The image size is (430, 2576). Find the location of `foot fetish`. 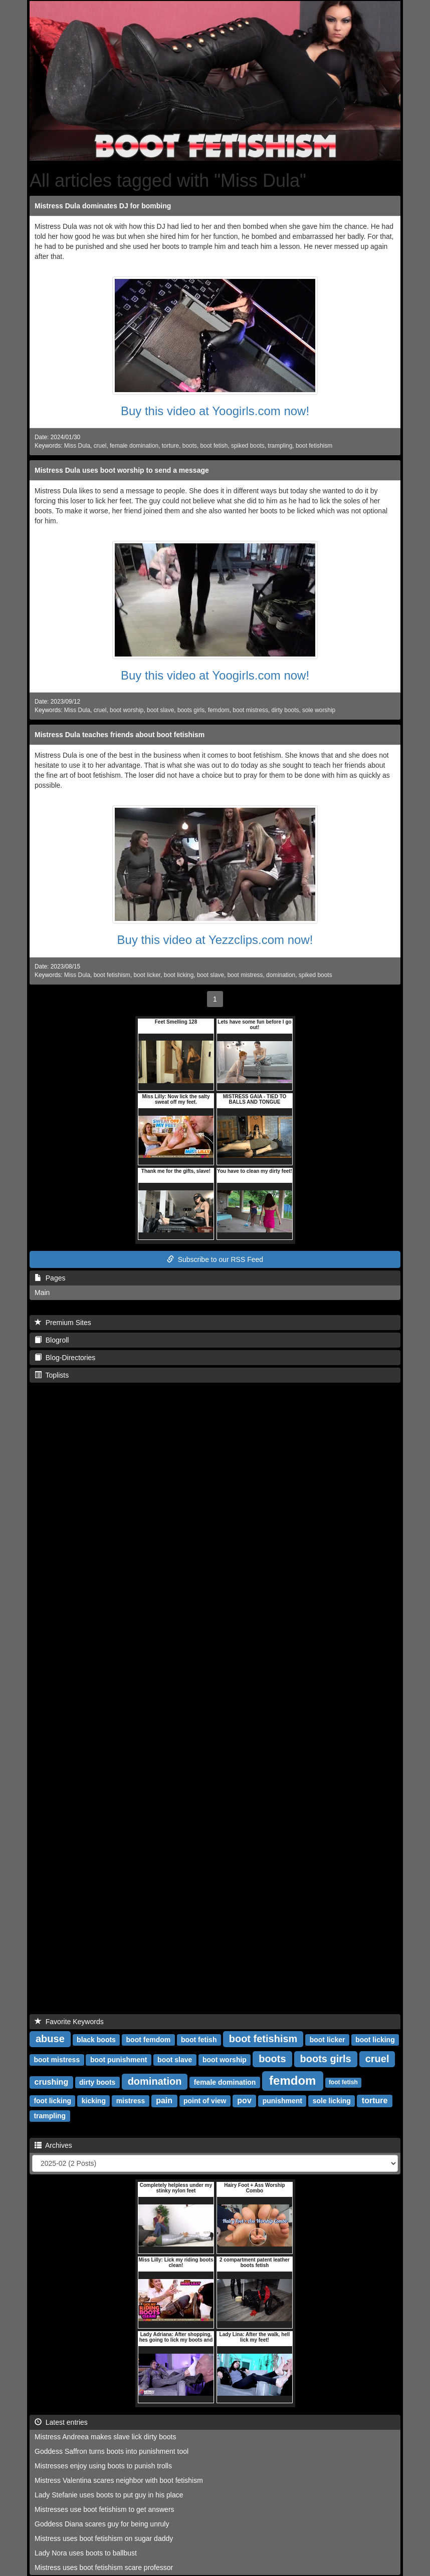

foot fetish is located at coordinates (343, 2082).